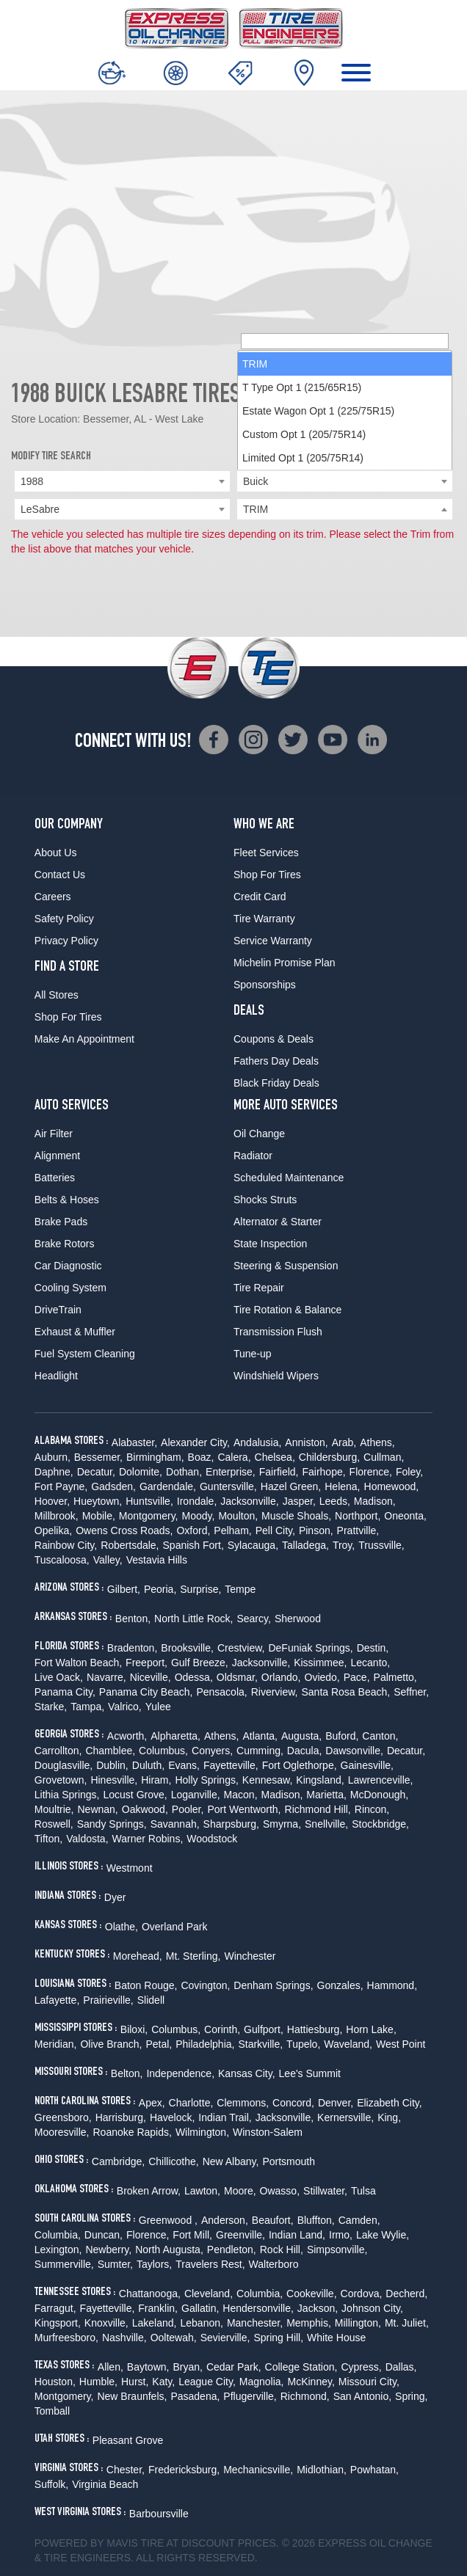 This screenshot has width=467, height=2576. I want to click on Niceville,, so click(150, 1677).